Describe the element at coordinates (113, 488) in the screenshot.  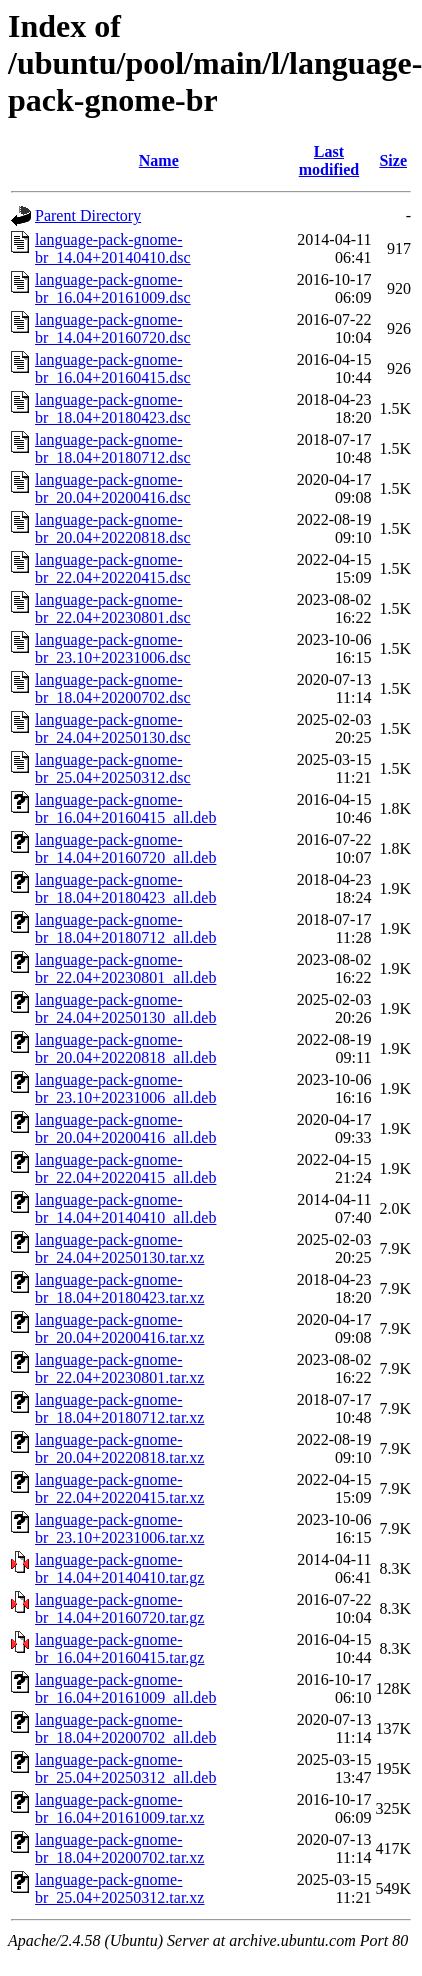
I see `language-pack-gnome-br_20.04+20200416.dsc` at that location.